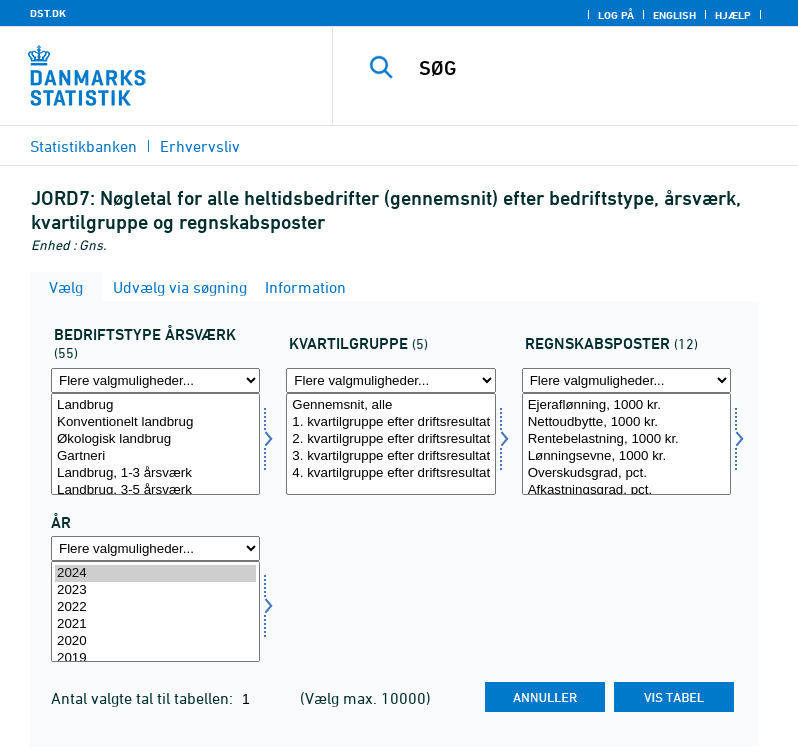  I want to click on 2021, so click(155, 624).